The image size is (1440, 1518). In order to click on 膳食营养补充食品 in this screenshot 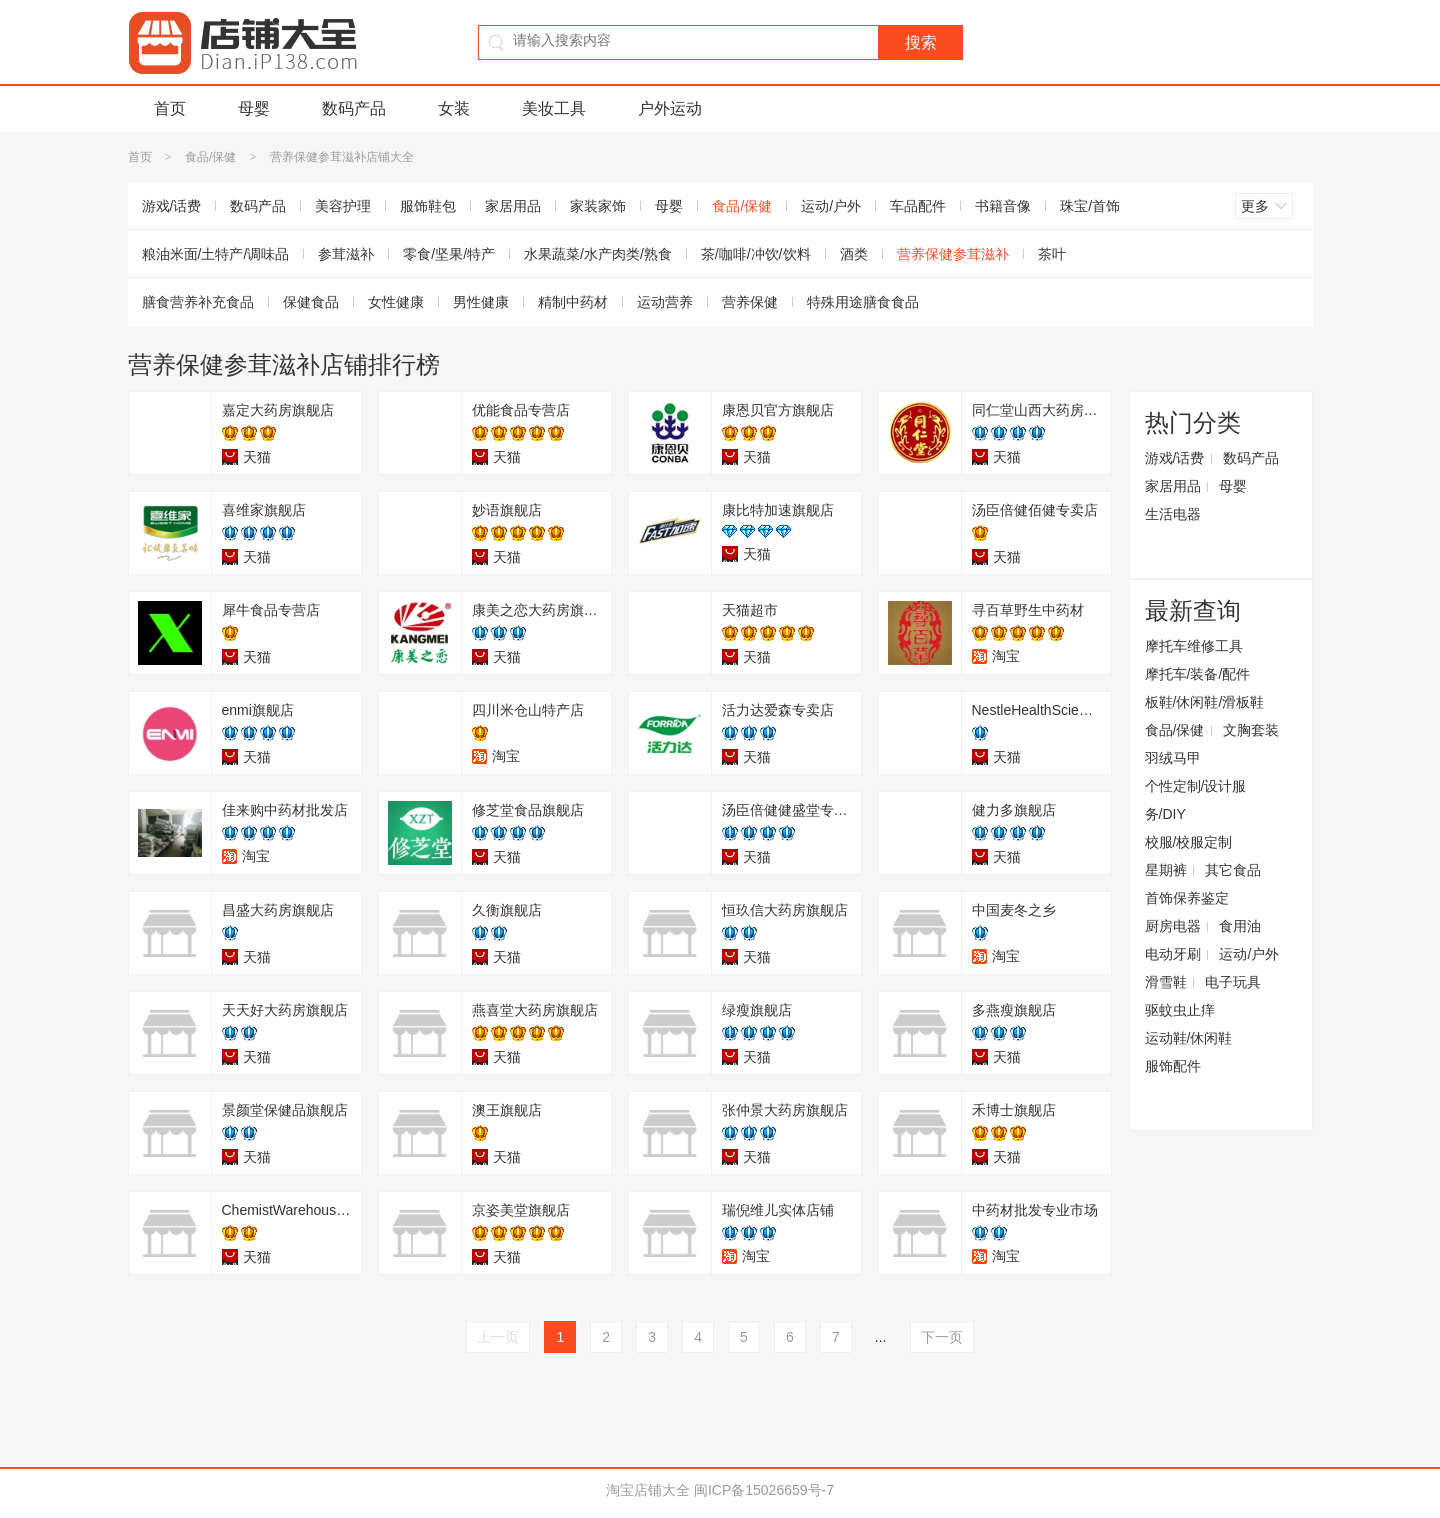, I will do `click(198, 302)`.